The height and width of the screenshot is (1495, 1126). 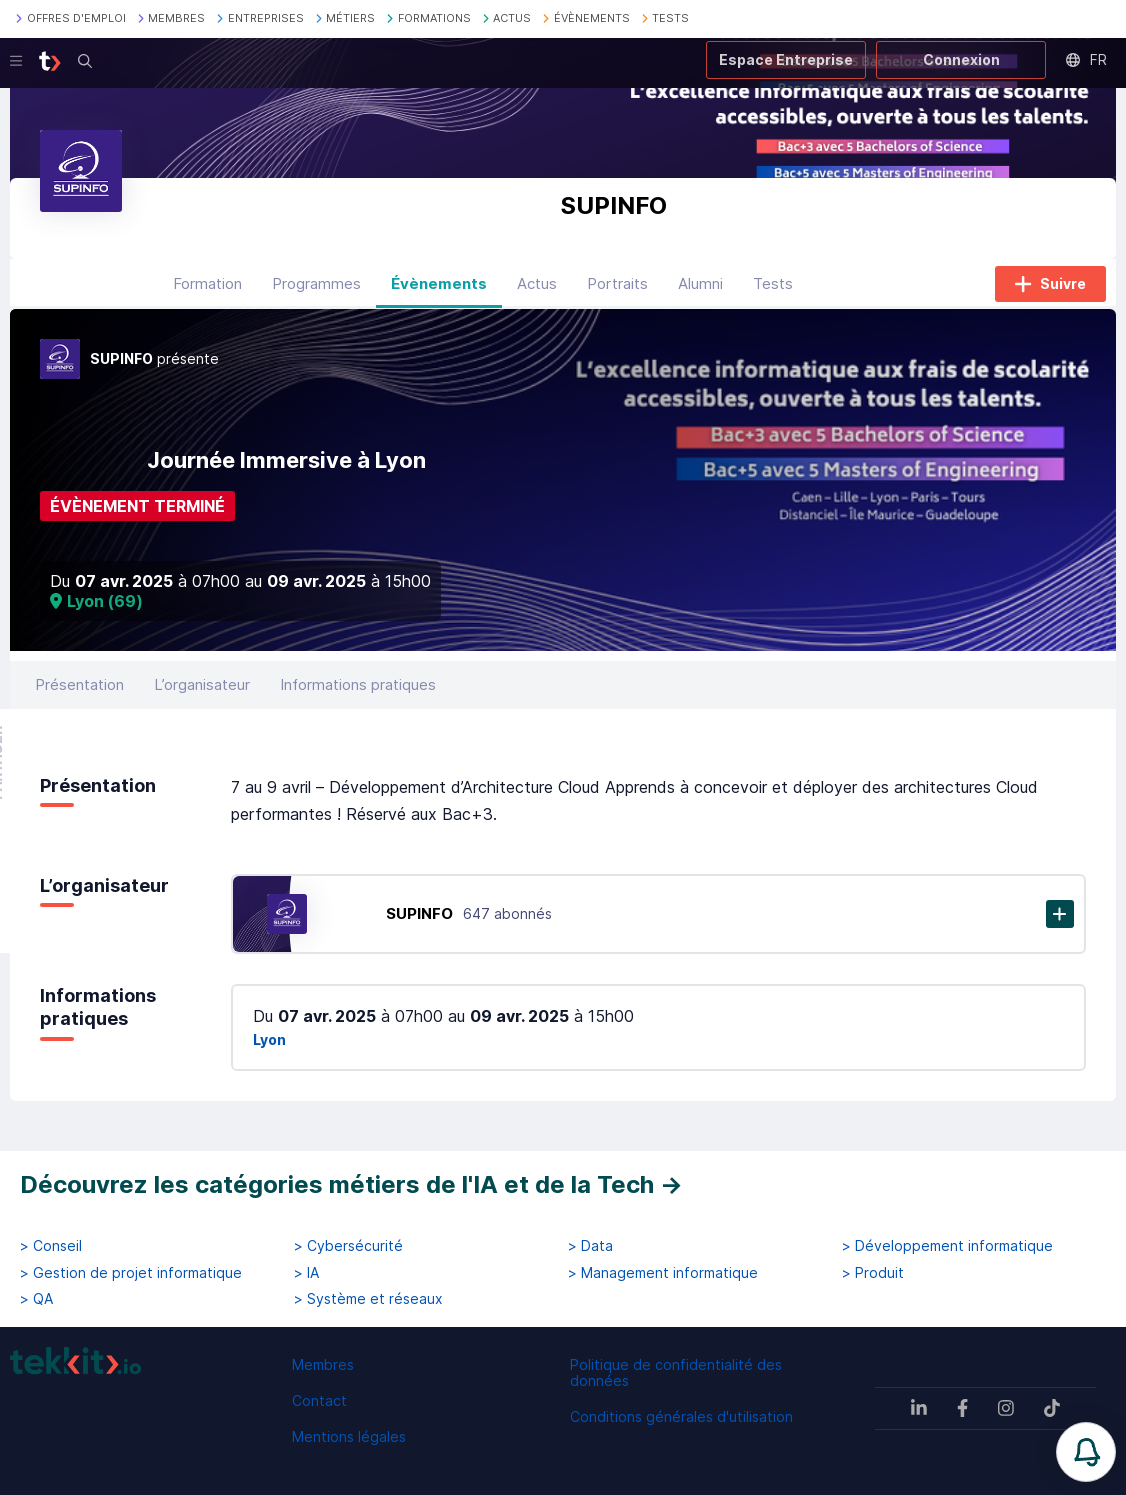 I want to click on Portraits, so click(x=617, y=283).